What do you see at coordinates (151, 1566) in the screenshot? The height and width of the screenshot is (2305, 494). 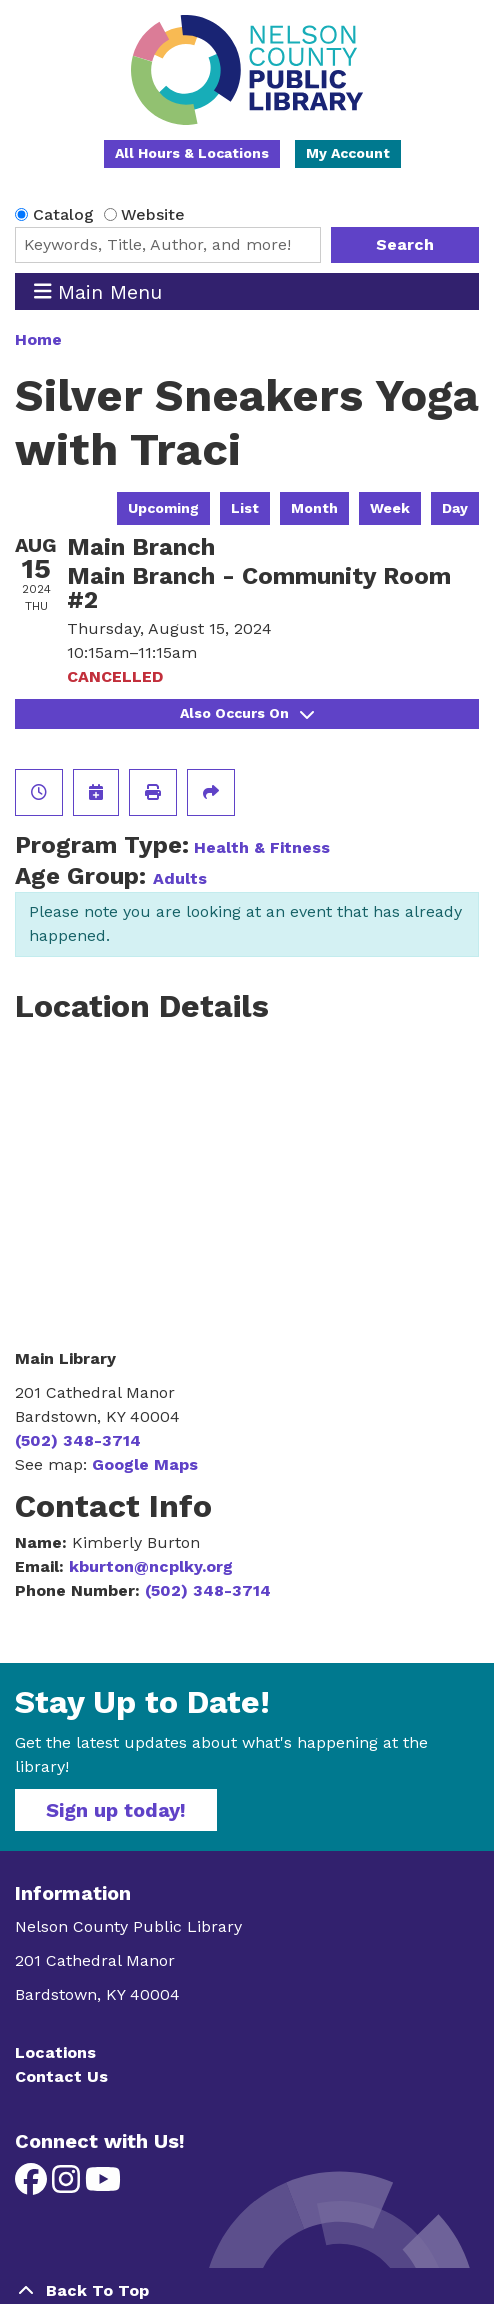 I see `kburton@ncplky.org` at bounding box center [151, 1566].